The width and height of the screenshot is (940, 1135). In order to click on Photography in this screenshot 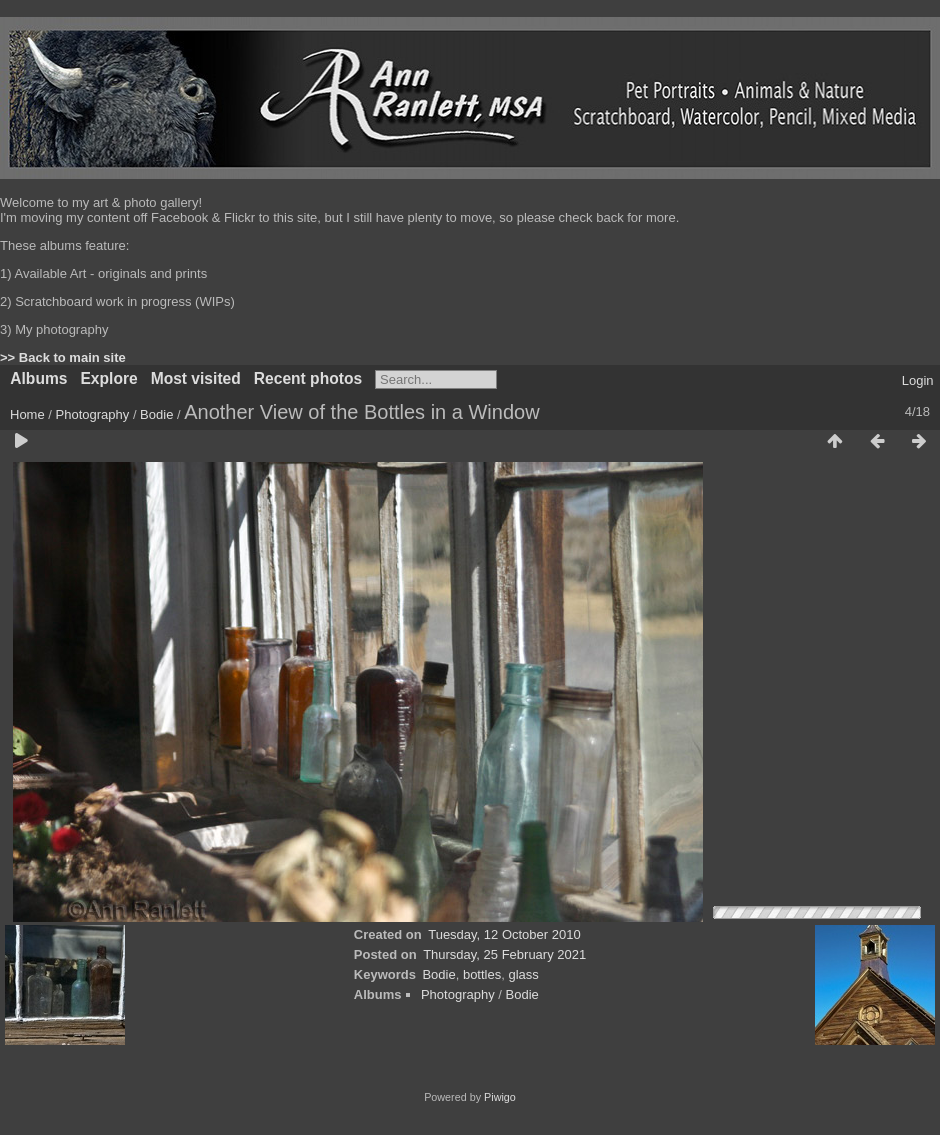, I will do `click(93, 414)`.